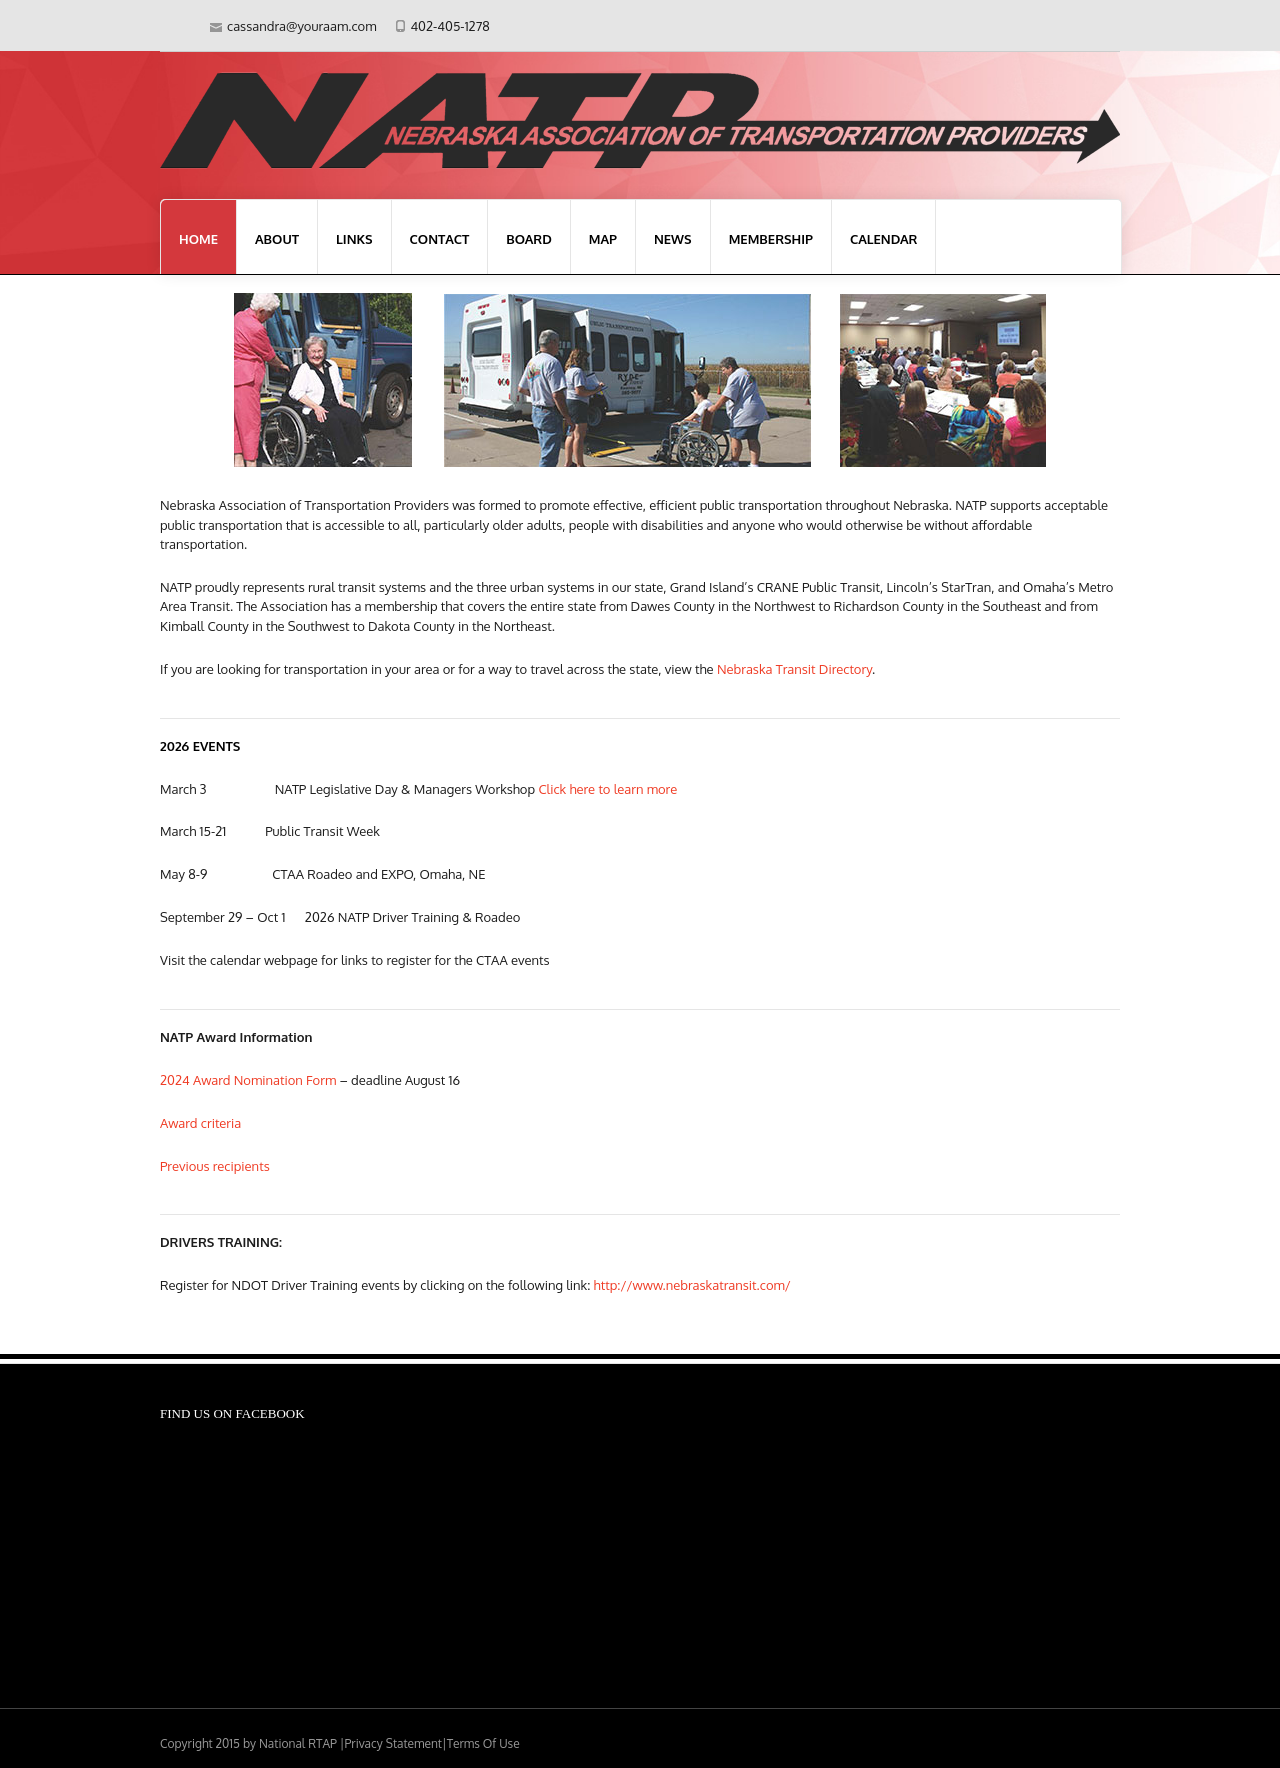 The width and height of the screenshot is (1280, 1768). I want to click on Home, so click(198, 239).